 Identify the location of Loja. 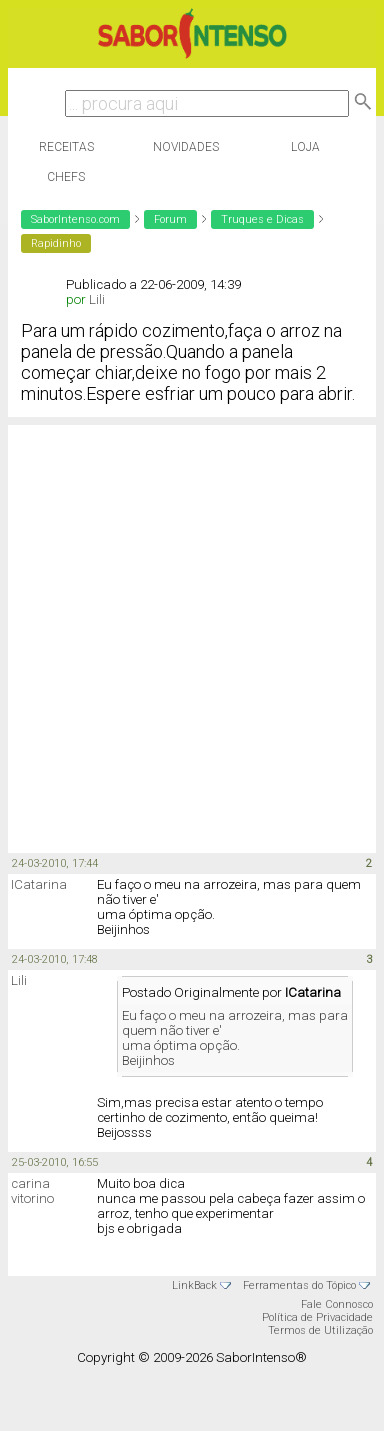
(305, 147).